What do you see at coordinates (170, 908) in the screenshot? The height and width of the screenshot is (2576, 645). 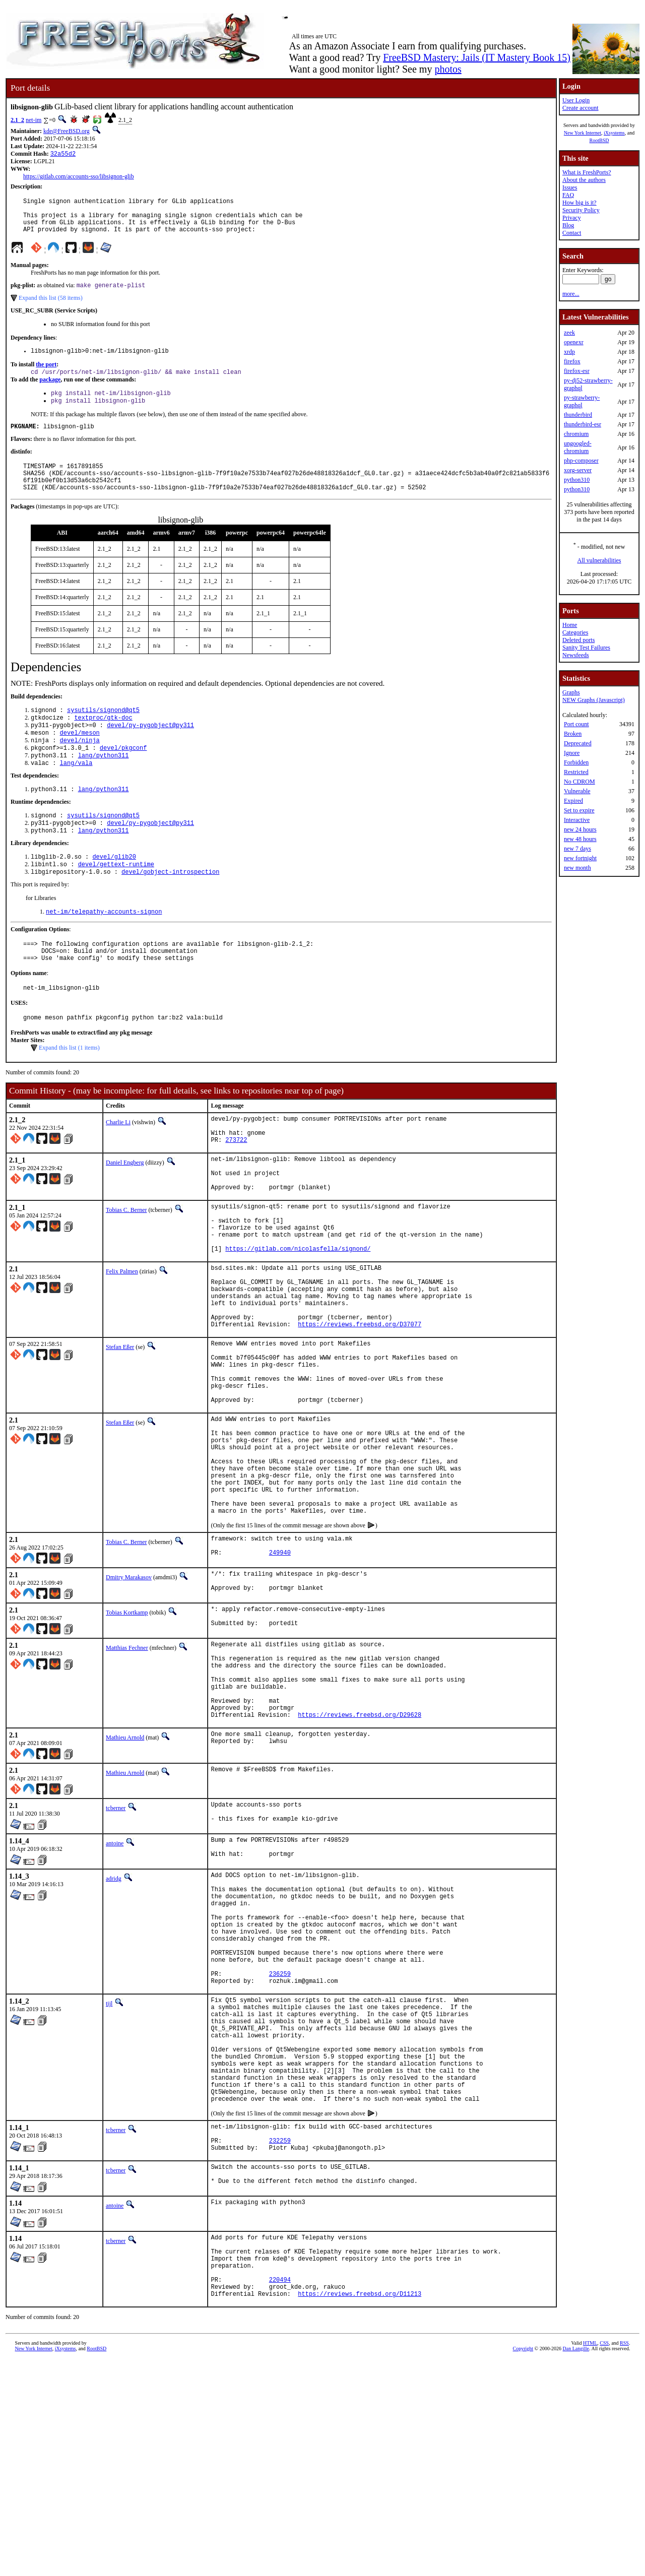 I see `devel/gobject-introspection` at bounding box center [170, 908].